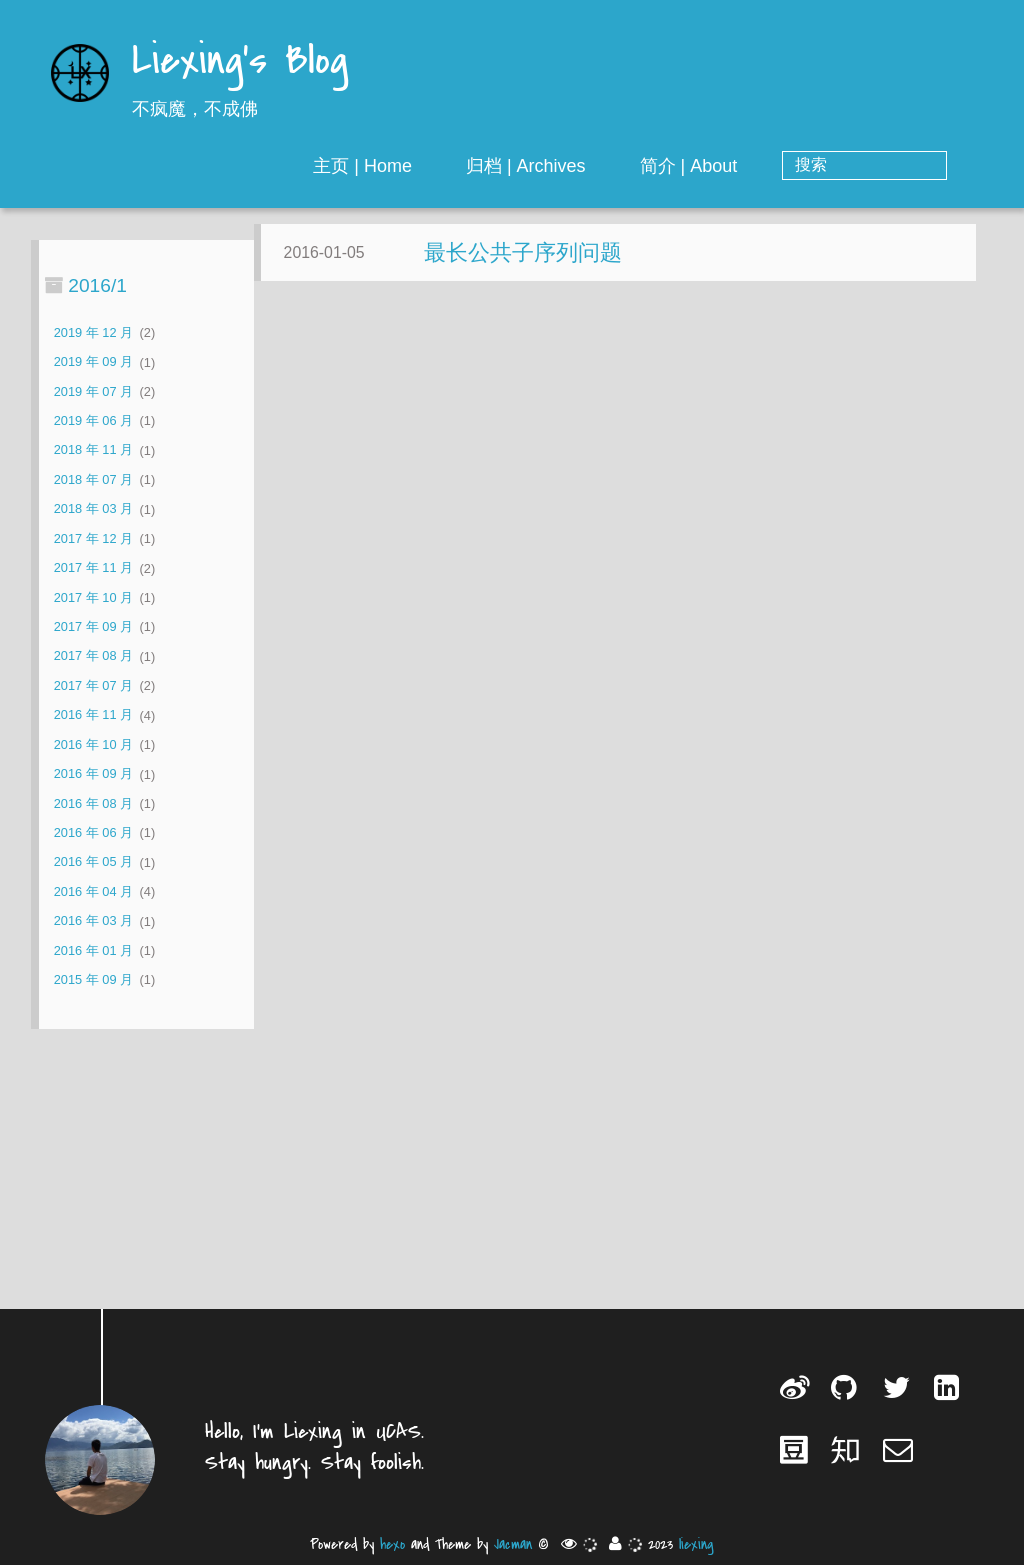 This screenshot has height=1565, width=1024. What do you see at coordinates (93, 597) in the screenshot?
I see `2017 年 10 月` at bounding box center [93, 597].